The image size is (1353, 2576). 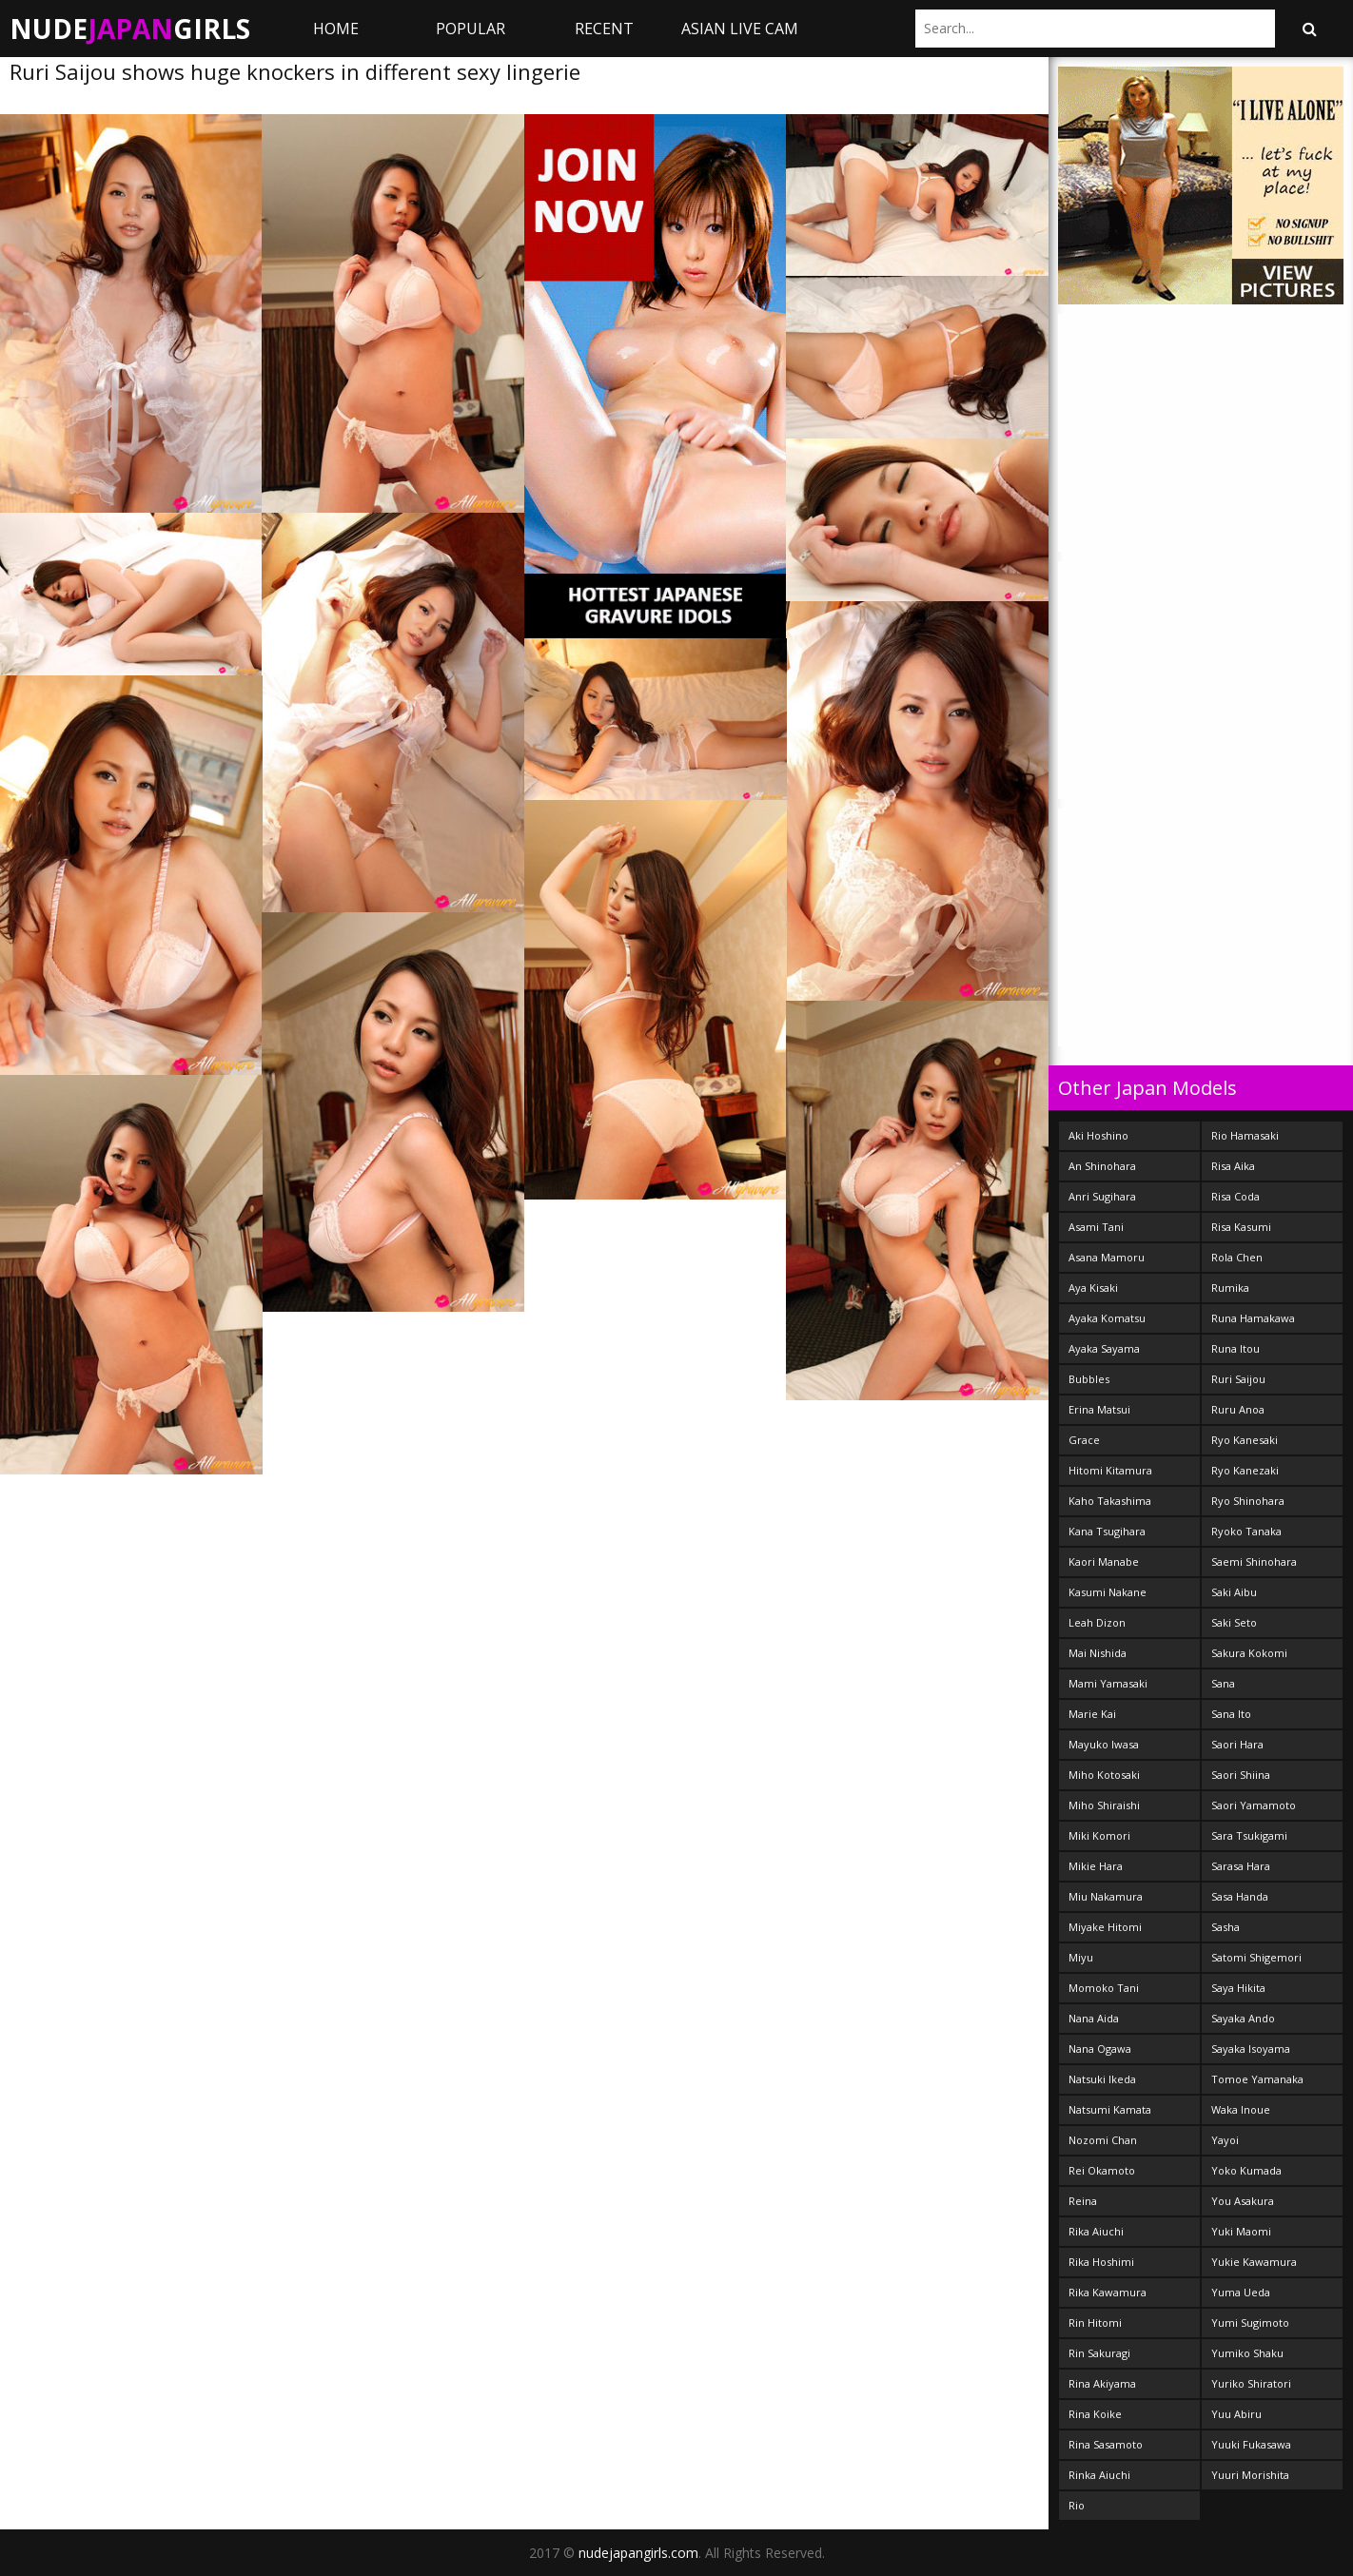 What do you see at coordinates (1230, 1287) in the screenshot?
I see `Rumika` at bounding box center [1230, 1287].